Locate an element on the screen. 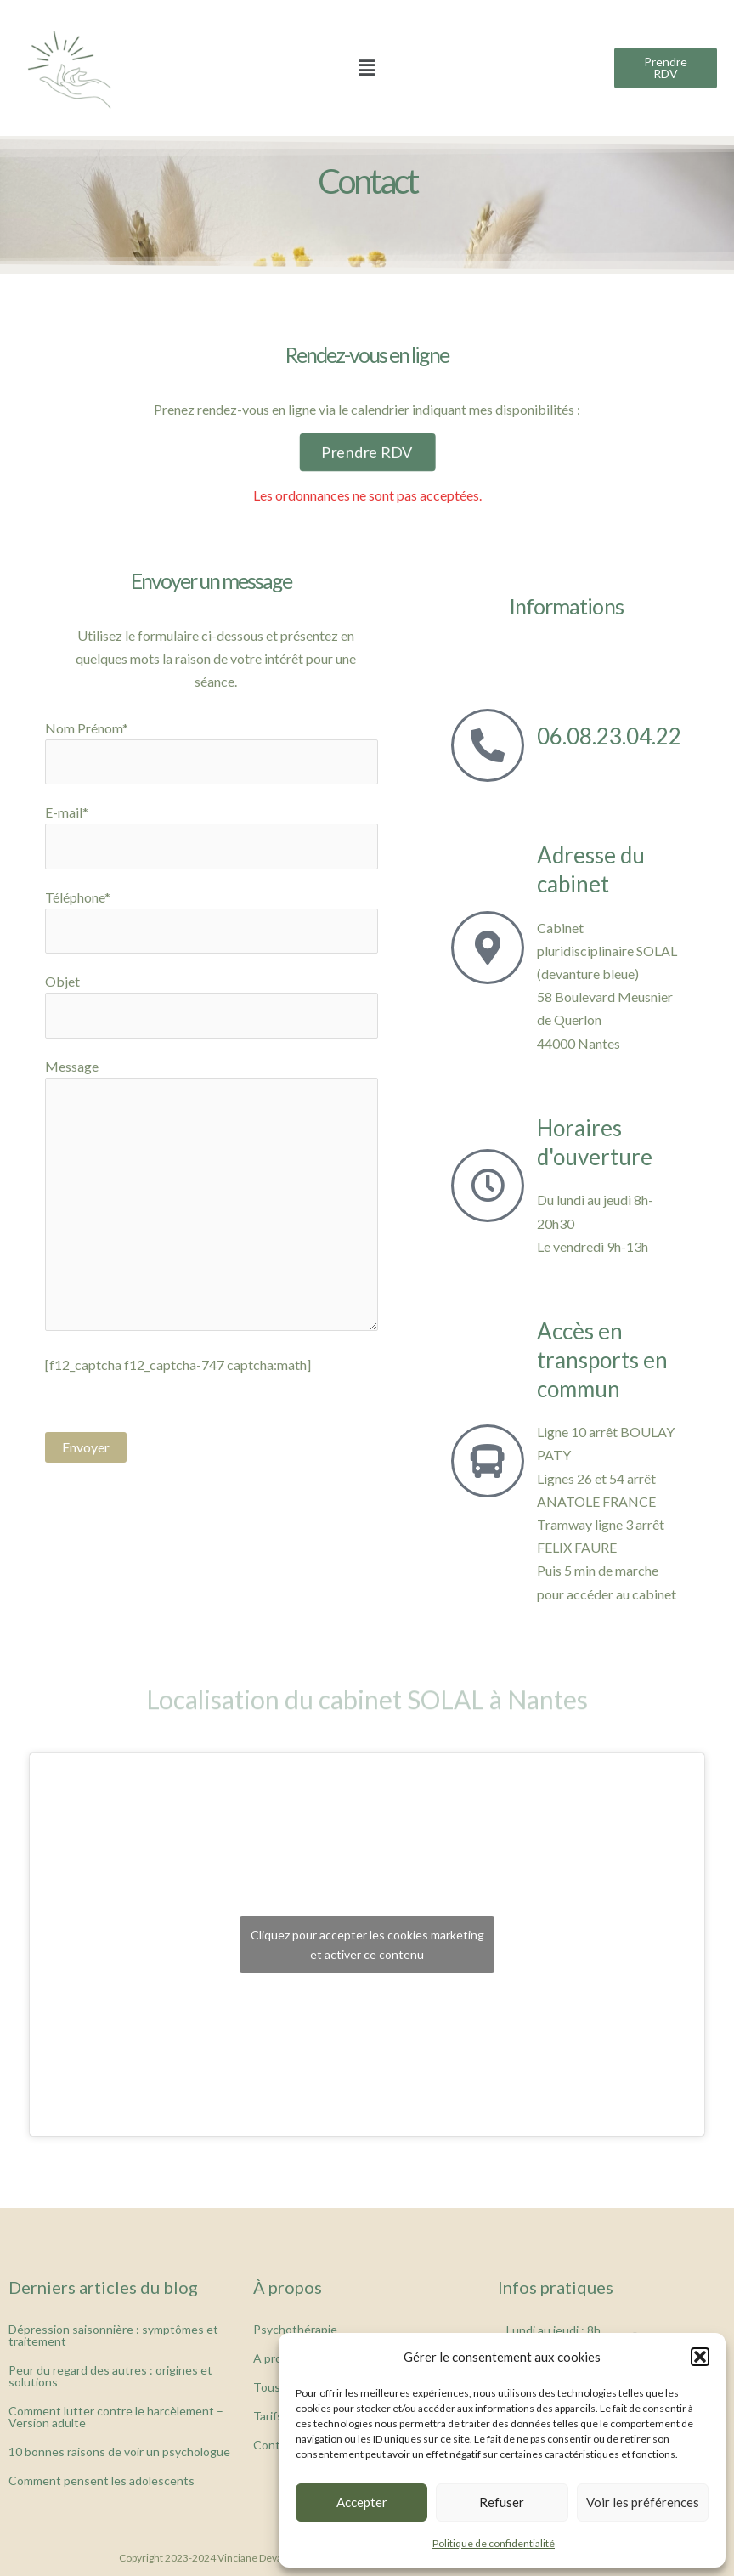 This screenshot has height=2576, width=734. Comment pensent les adolescents is located at coordinates (101, 2480).